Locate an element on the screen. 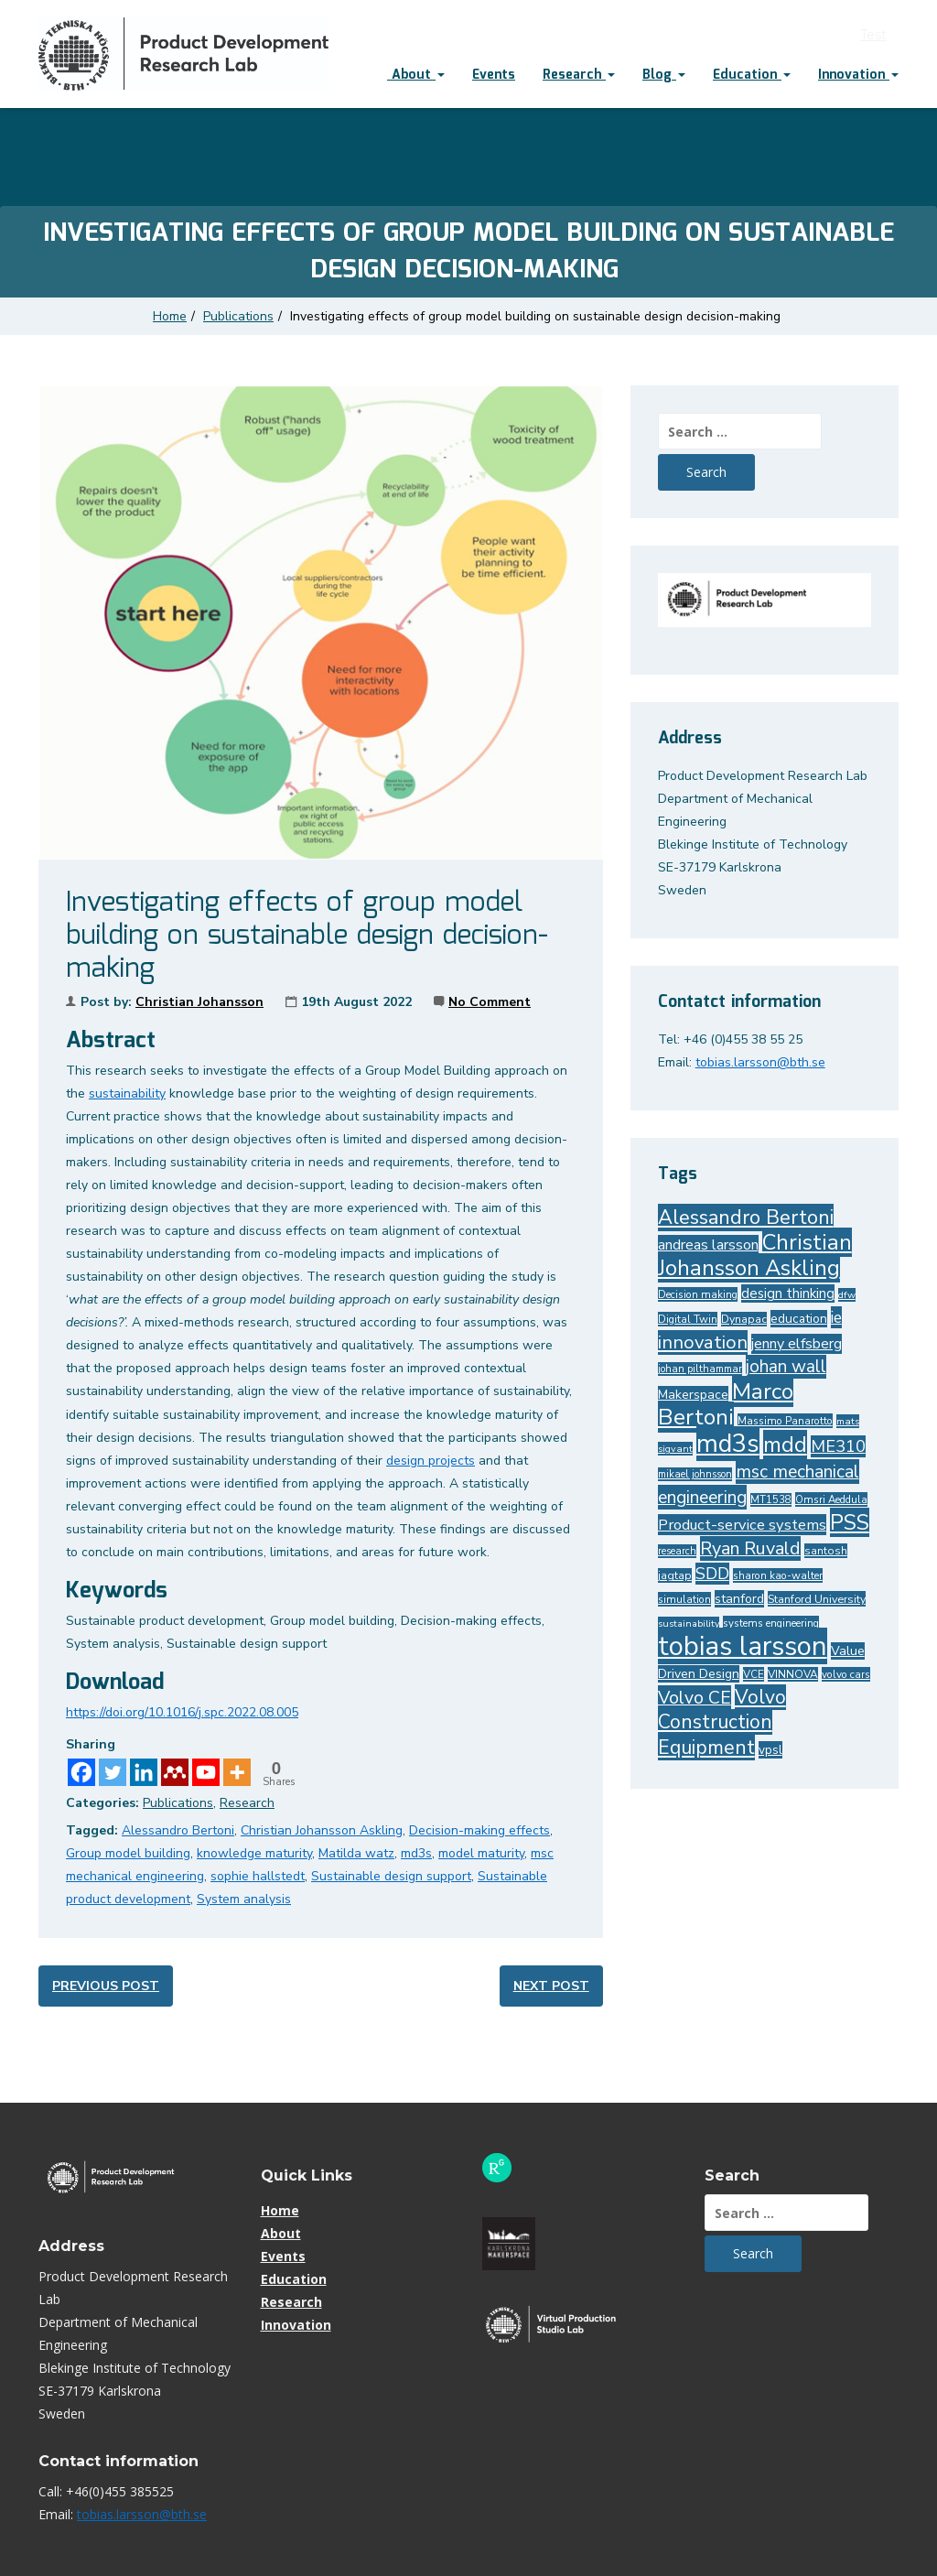  Next post is located at coordinates (551, 1986).